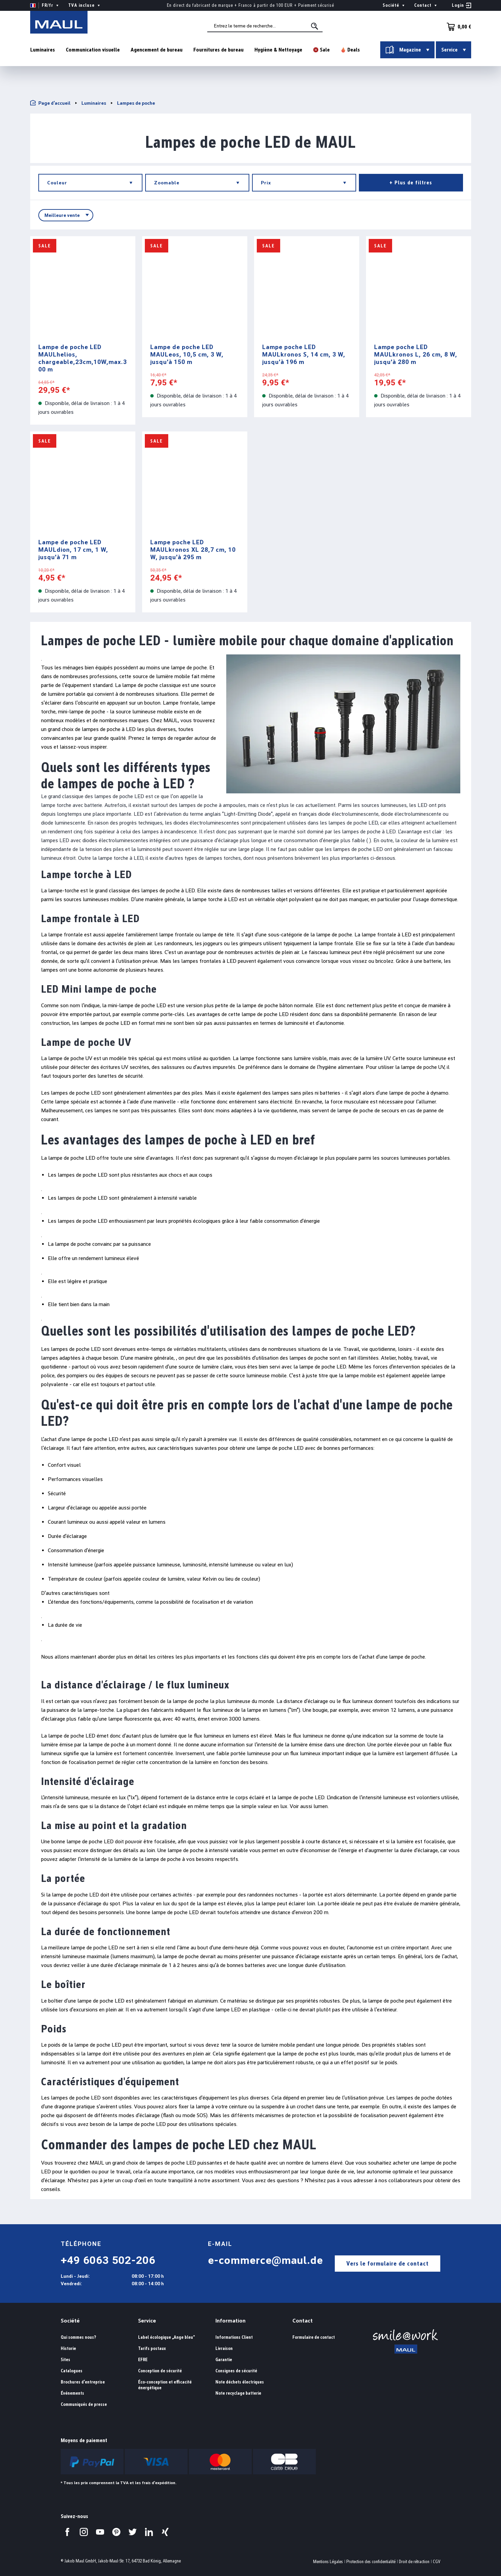 Image resolution: width=501 pixels, height=2576 pixels. Describe the element at coordinates (224, 2348) in the screenshot. I see `Livraison` at that location.